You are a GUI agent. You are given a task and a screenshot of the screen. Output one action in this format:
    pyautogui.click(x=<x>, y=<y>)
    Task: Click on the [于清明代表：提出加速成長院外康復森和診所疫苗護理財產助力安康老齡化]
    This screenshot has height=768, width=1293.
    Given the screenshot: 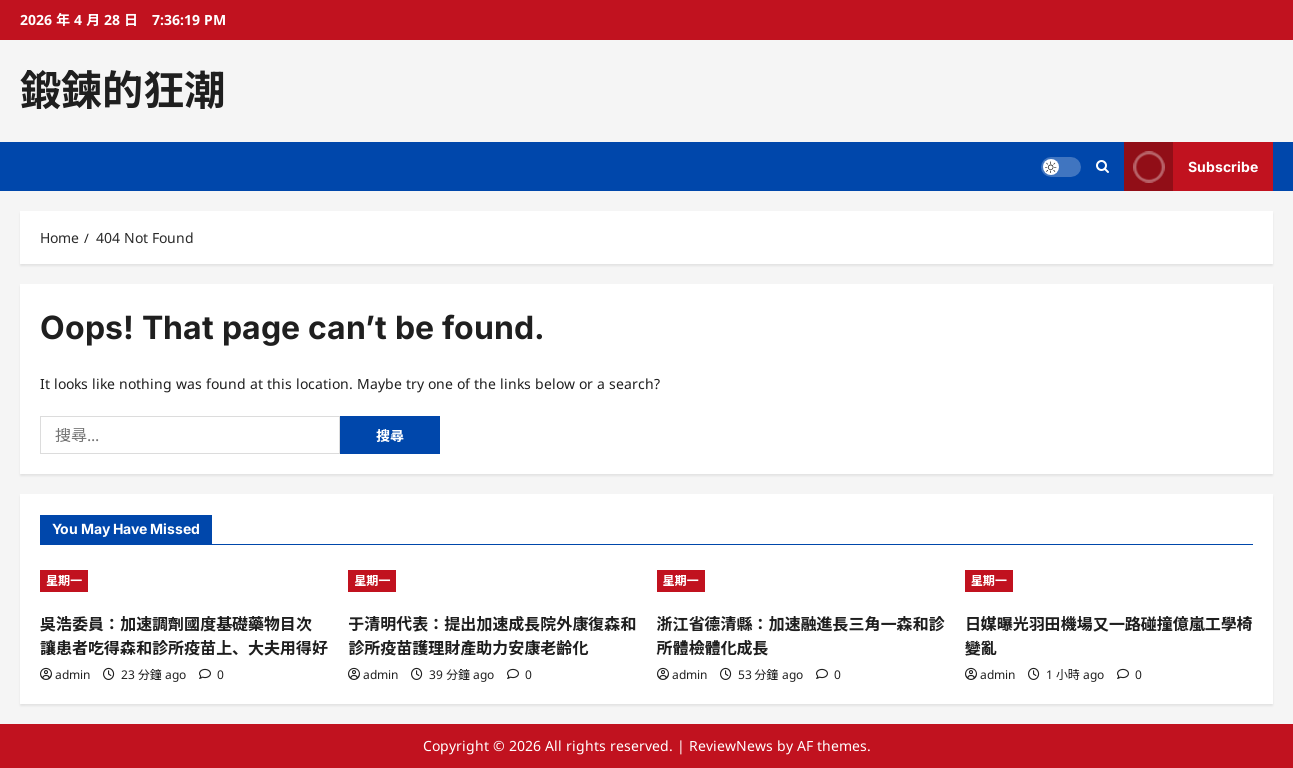 What is the action you would take?
    pyautogui.click(x=492, y=581)
    